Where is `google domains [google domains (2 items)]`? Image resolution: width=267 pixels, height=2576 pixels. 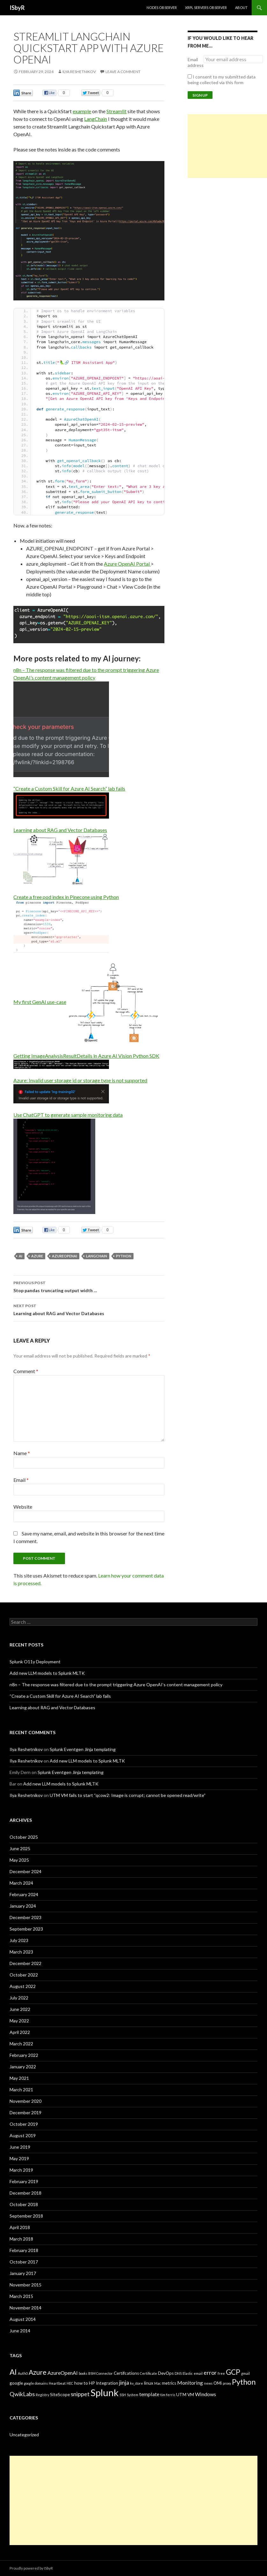 google domains [google domains (2 items)] is located at coordinates (36, 2383).